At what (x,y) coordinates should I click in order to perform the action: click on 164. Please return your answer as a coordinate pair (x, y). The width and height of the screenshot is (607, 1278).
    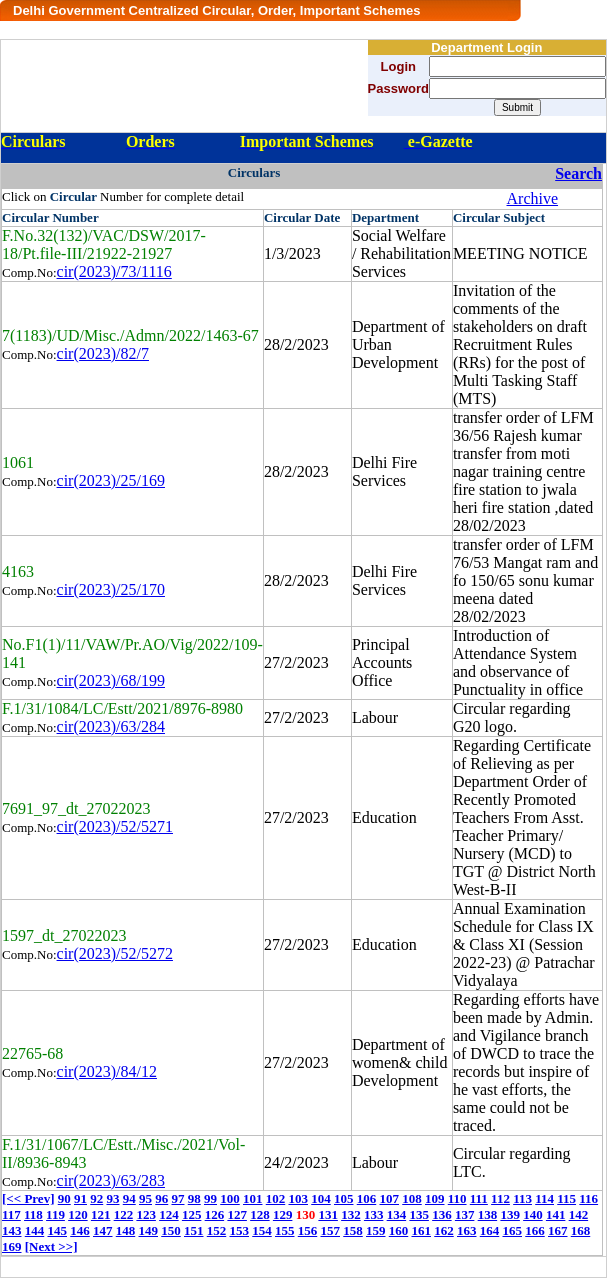
    Looking at the image, I should click on (490, 1230).